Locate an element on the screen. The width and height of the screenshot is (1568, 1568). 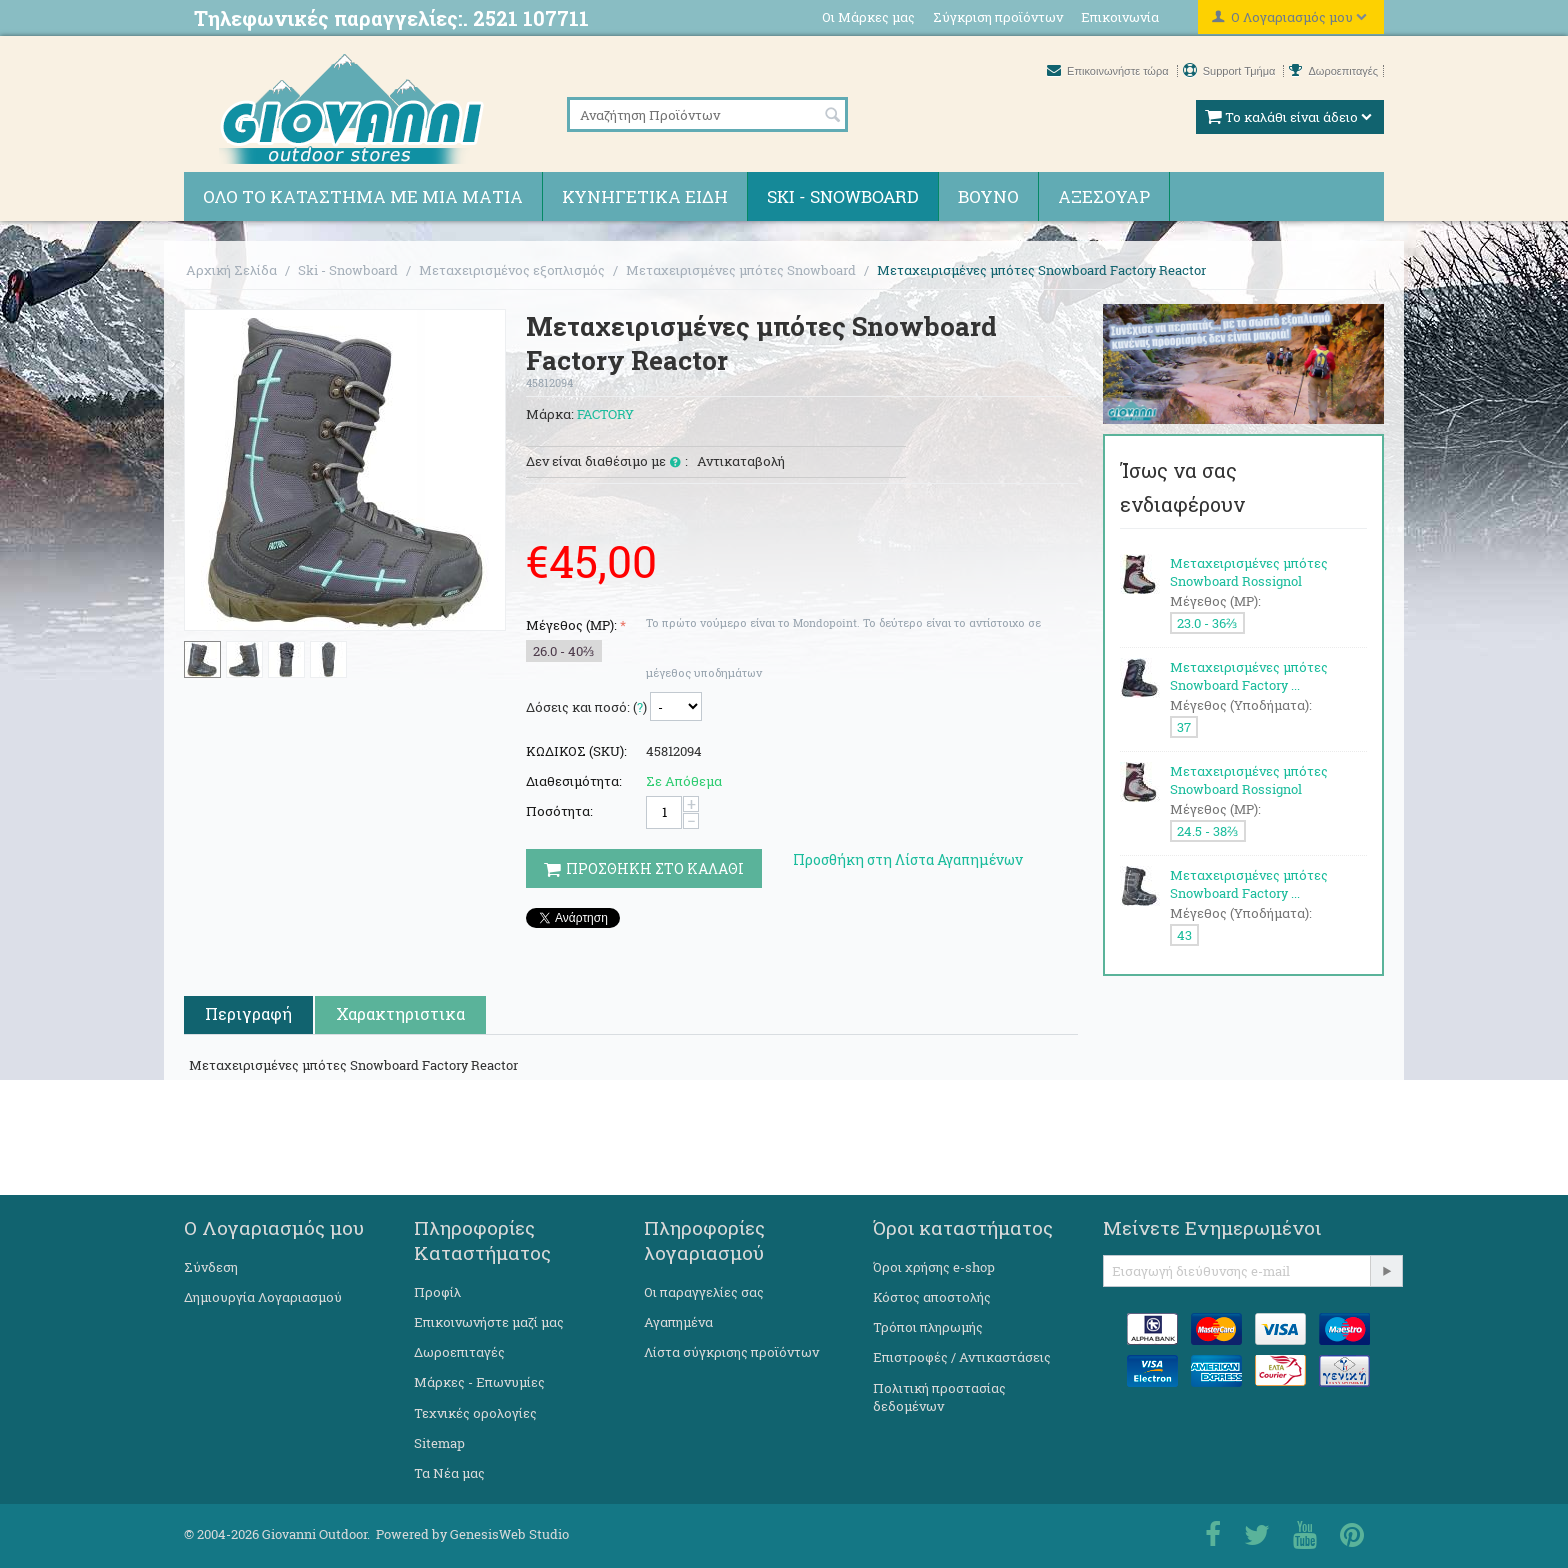
Support Τμήμα is located at coordinates (1231, 71).